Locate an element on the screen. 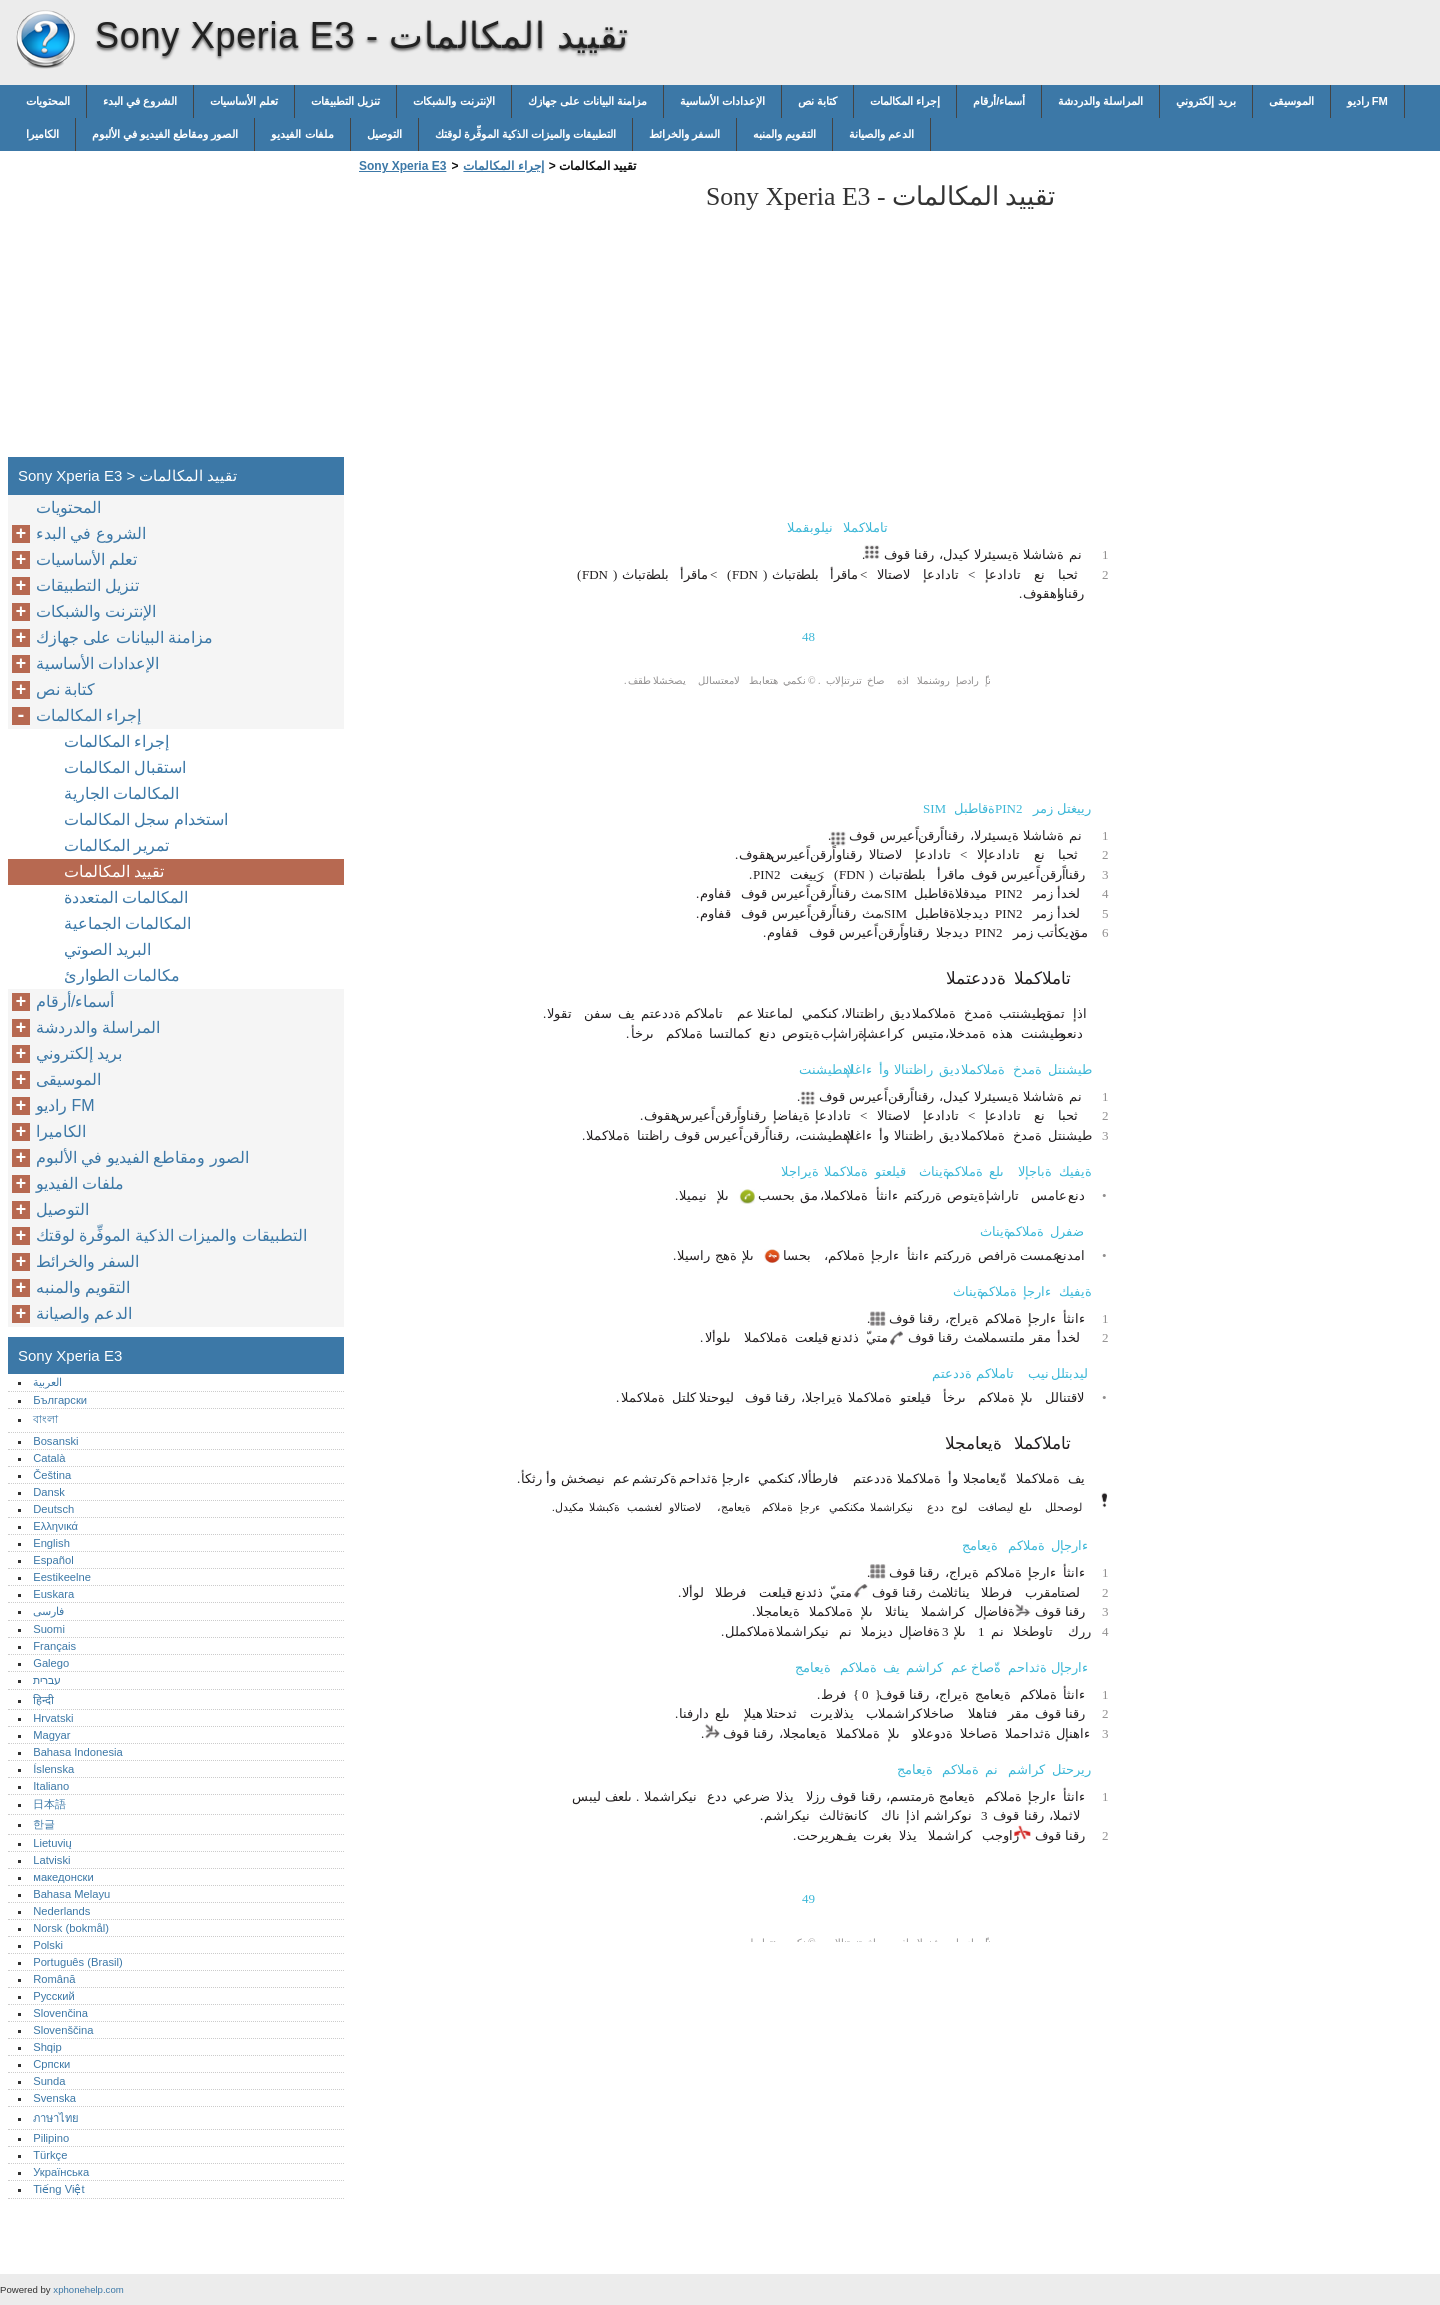 This screenshot has height=2305, width=1440. Slovenščina is located at coordinates (63, 2030).